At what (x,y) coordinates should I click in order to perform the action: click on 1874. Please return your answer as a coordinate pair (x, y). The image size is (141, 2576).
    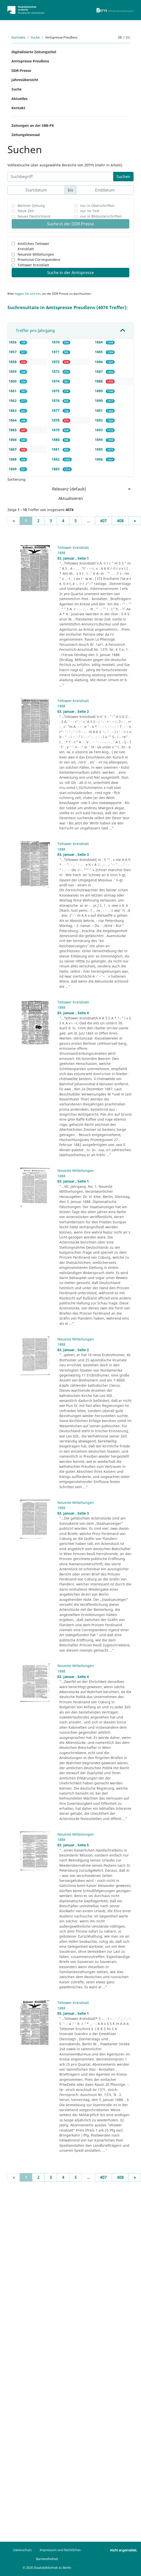
    Looking at the image, I should click on (56, 381).